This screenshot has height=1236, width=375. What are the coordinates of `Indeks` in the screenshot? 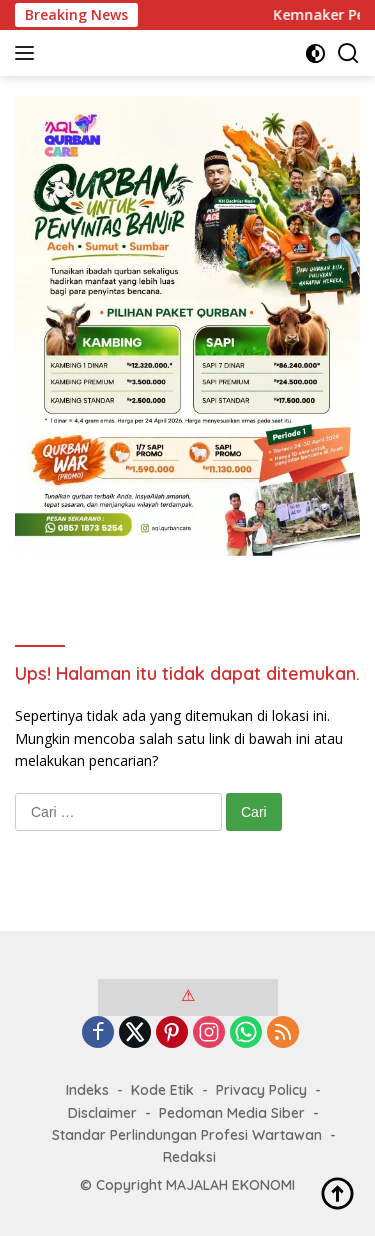 It's located at (87, 1090).